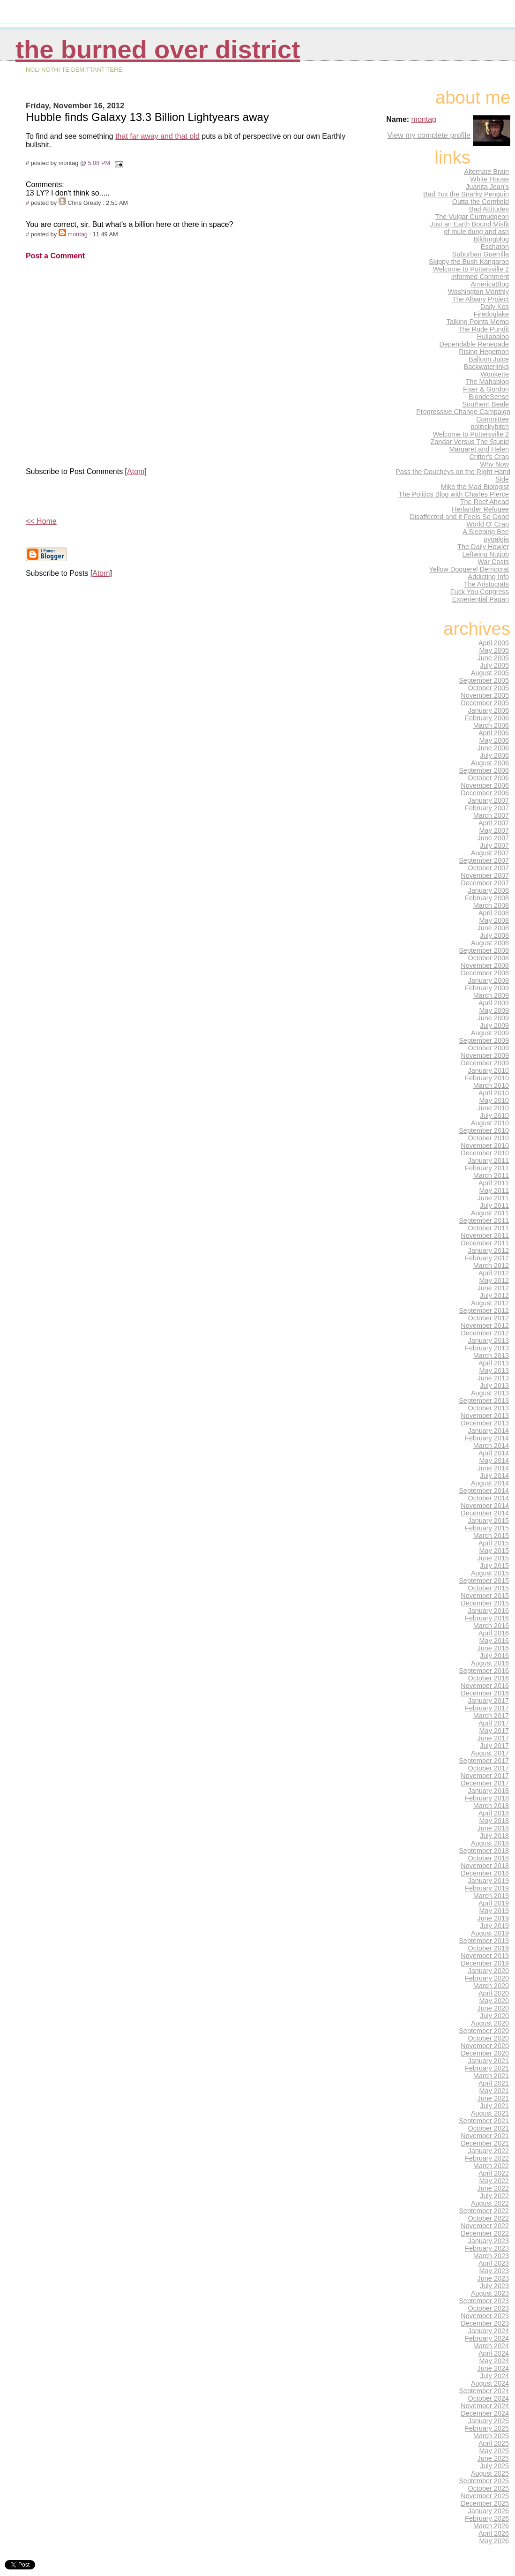  I want to click on May 2014, so click(494, 1460).